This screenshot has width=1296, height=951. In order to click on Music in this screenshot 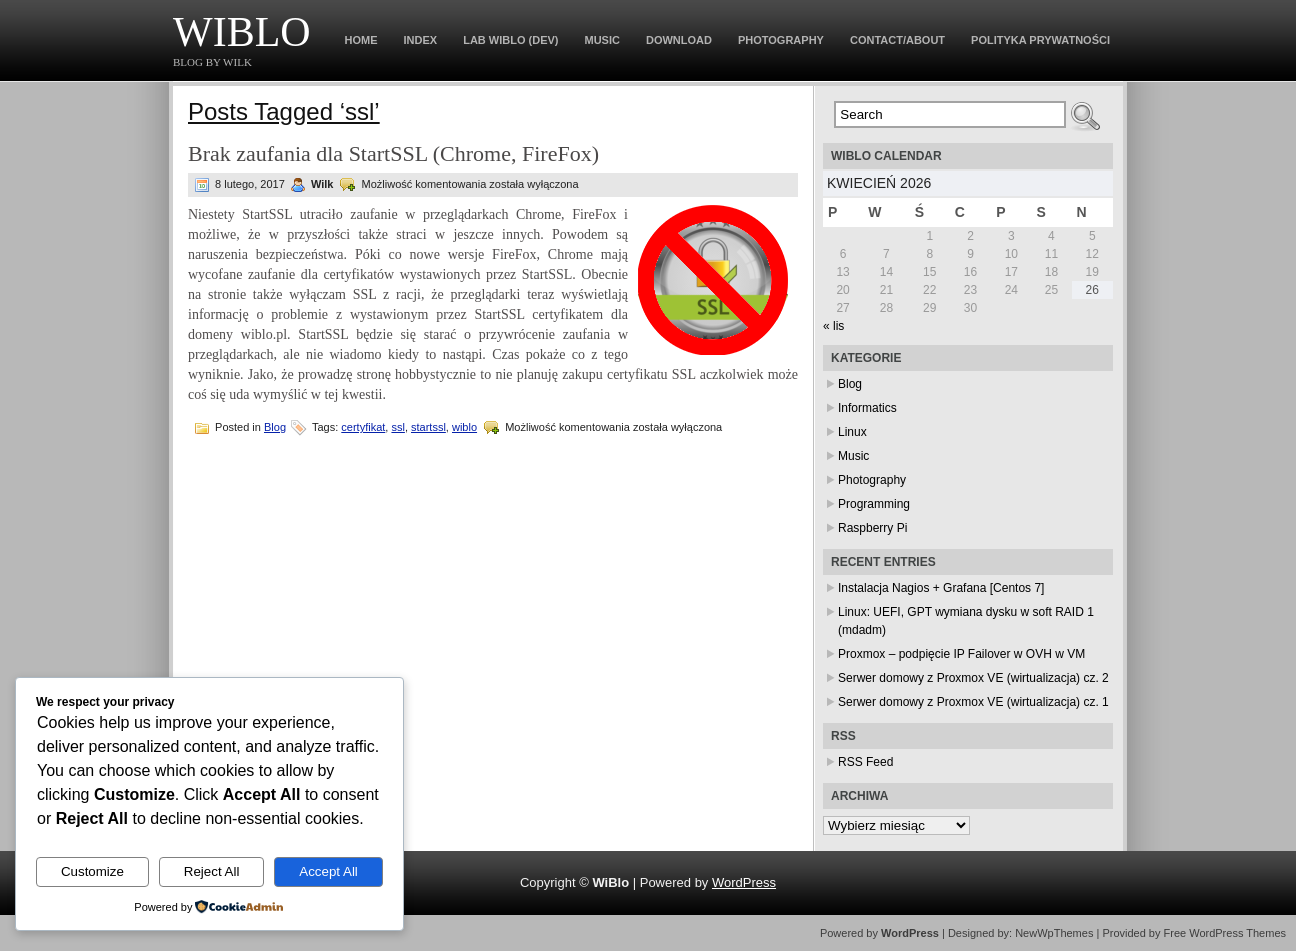, I will do `click(602, 40)`.